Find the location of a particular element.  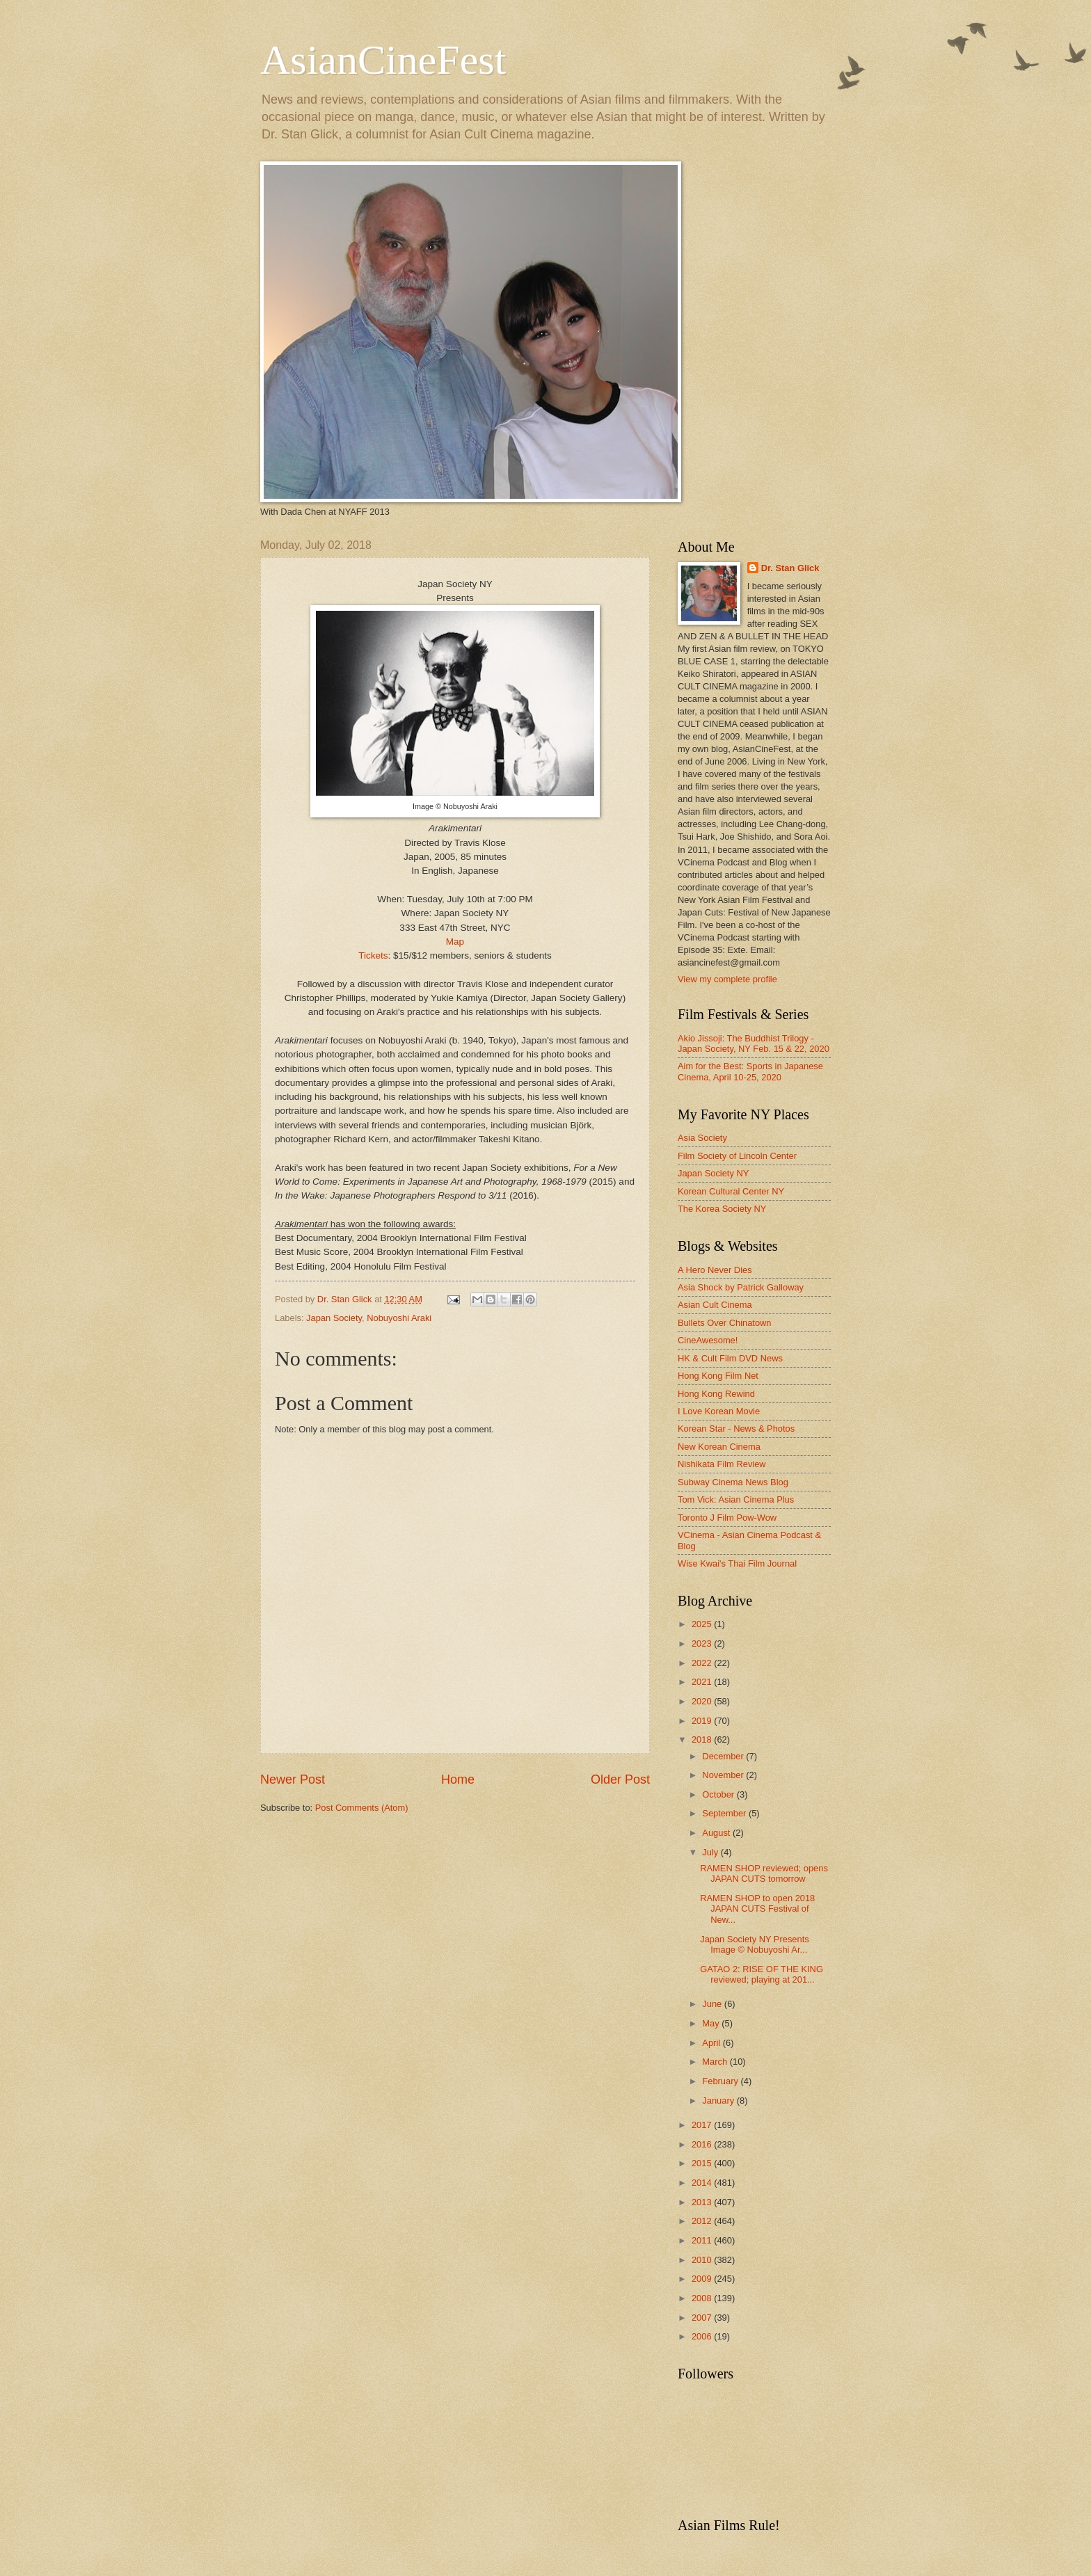

Japan Society is located at coordinates (334, 1318).